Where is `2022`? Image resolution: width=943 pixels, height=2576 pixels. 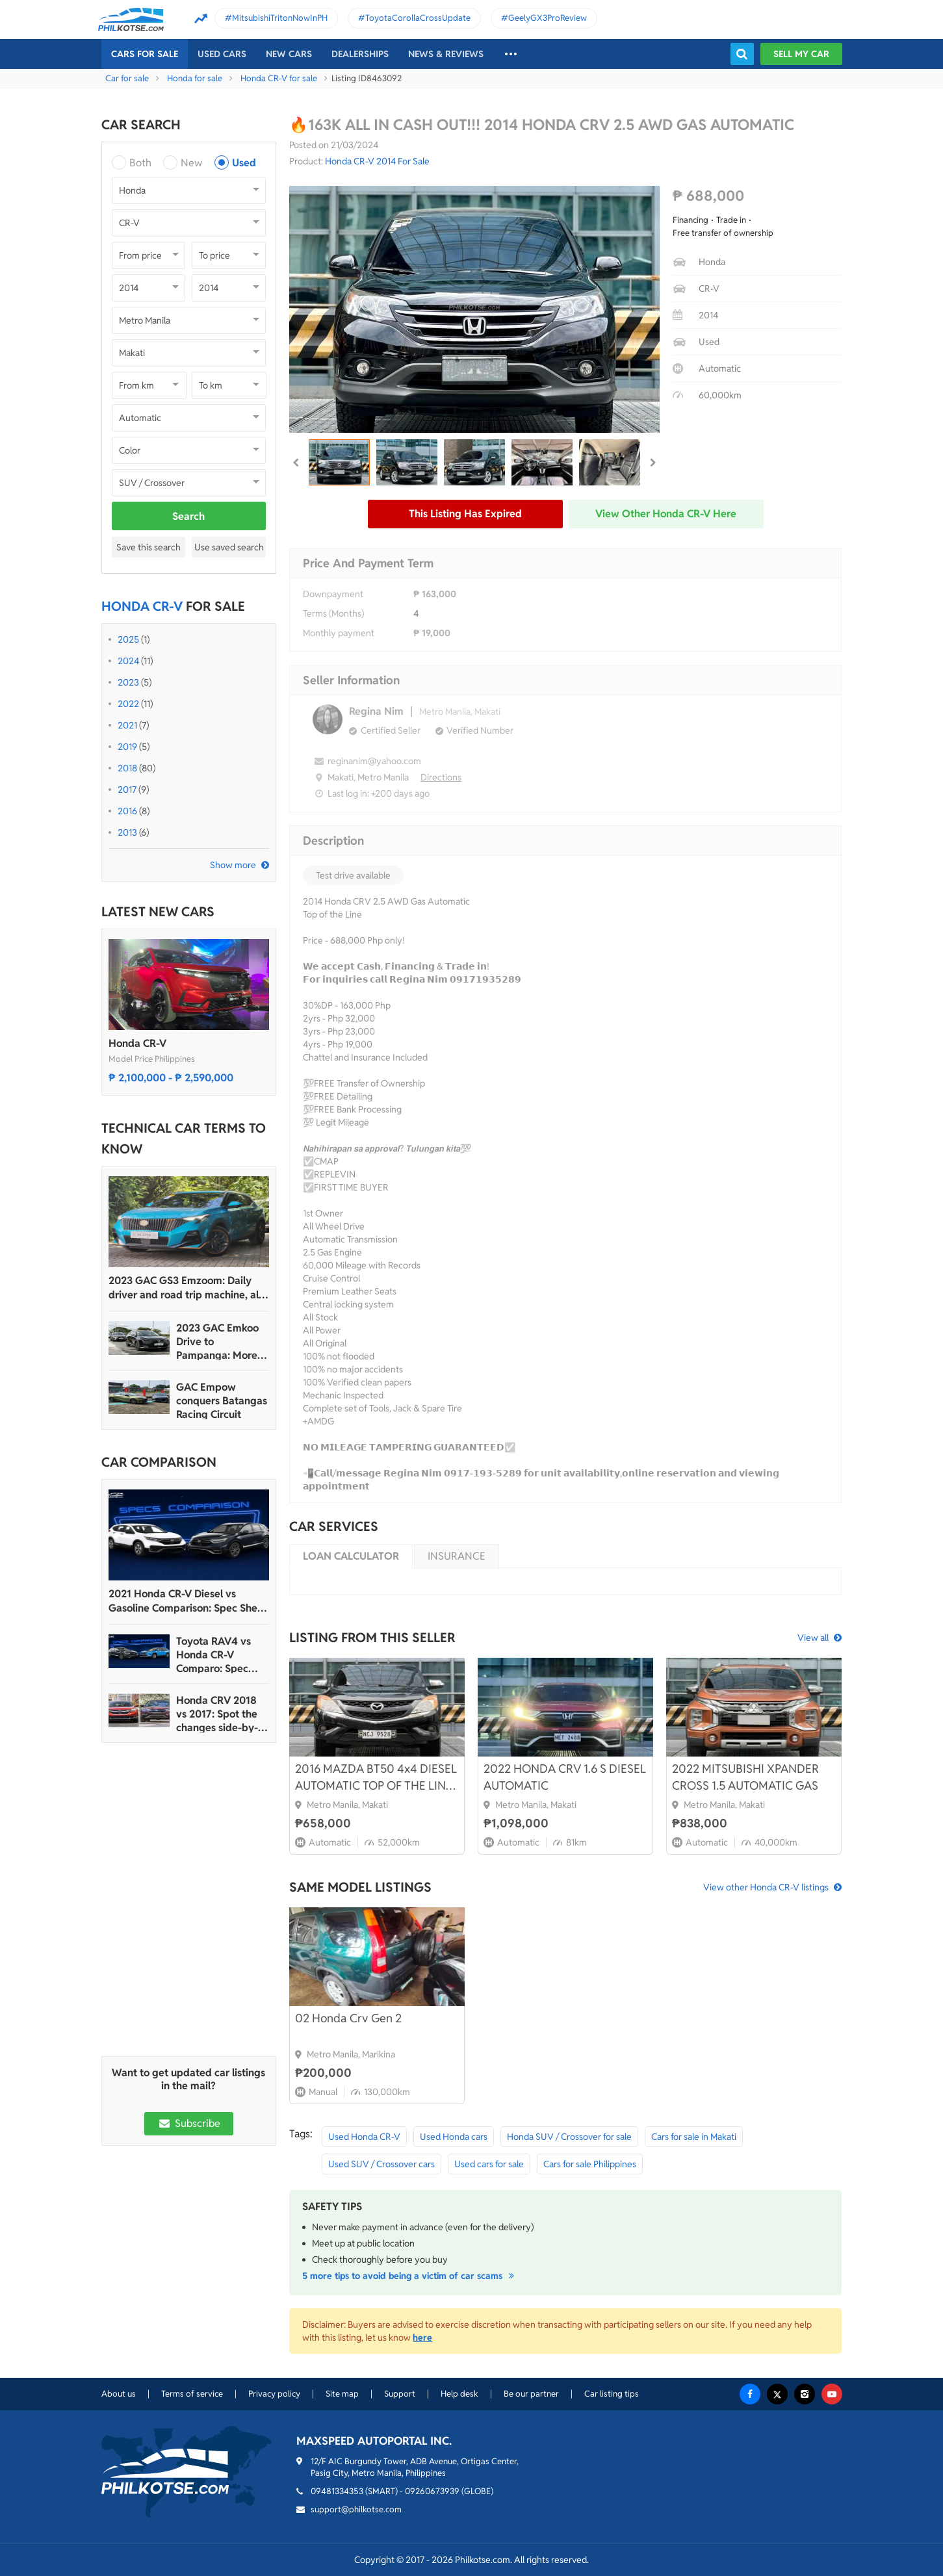
2022 is located at coordinates (128, 704).